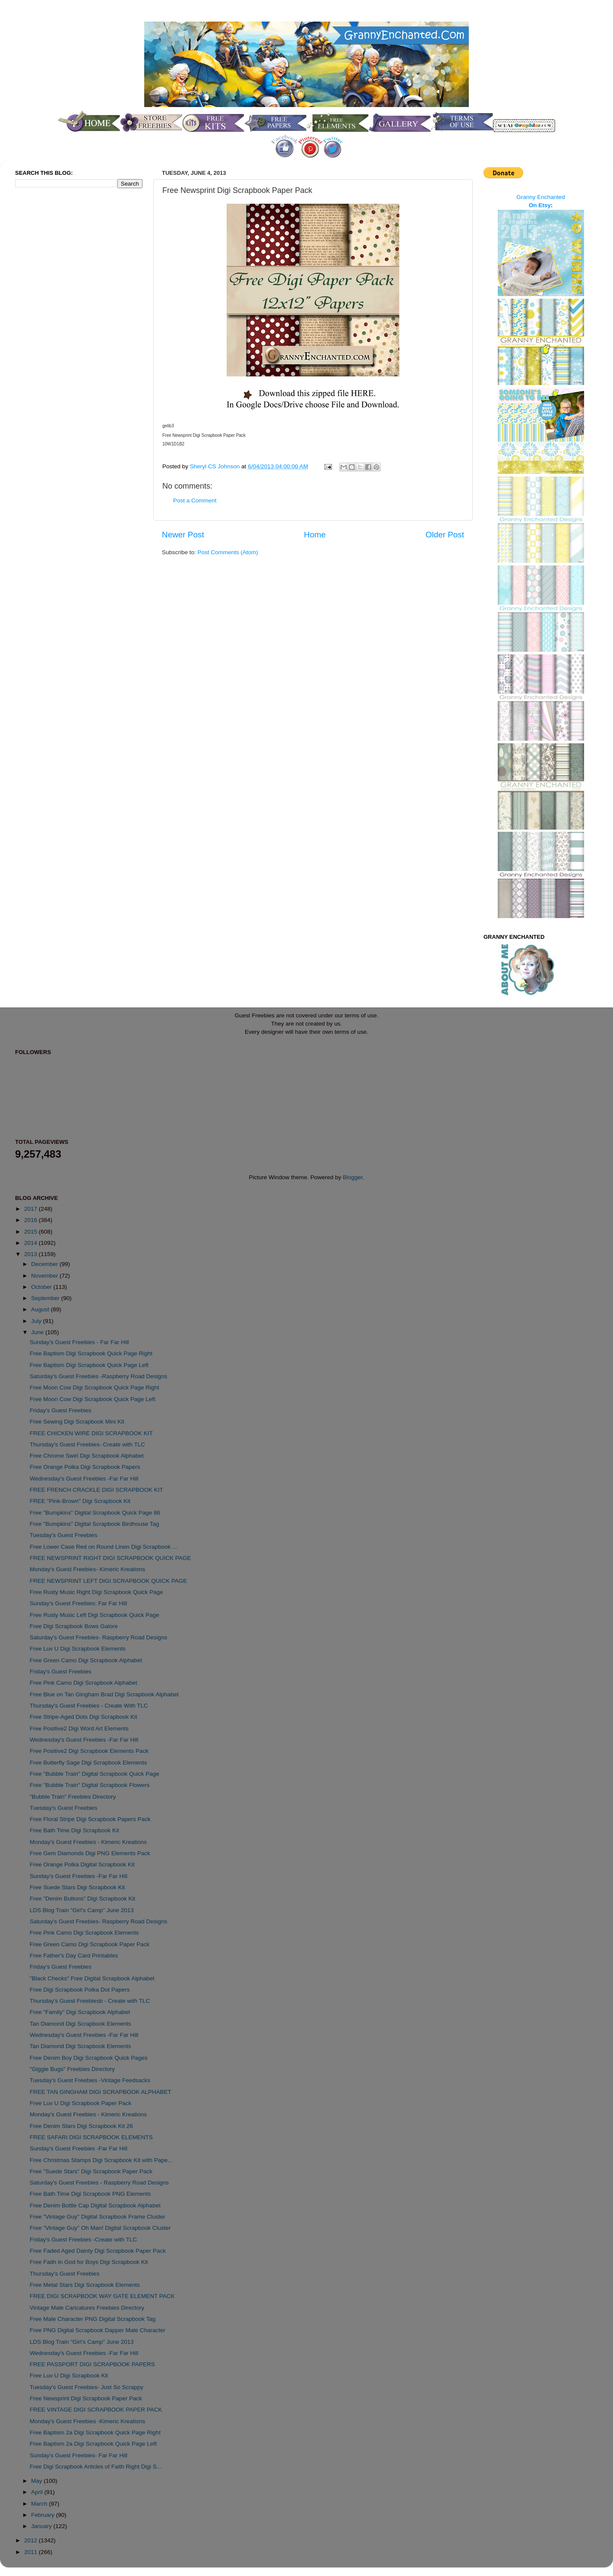  Describe the element at coordinates (31, 1209) in the screenshot. I see `2017` at that location.